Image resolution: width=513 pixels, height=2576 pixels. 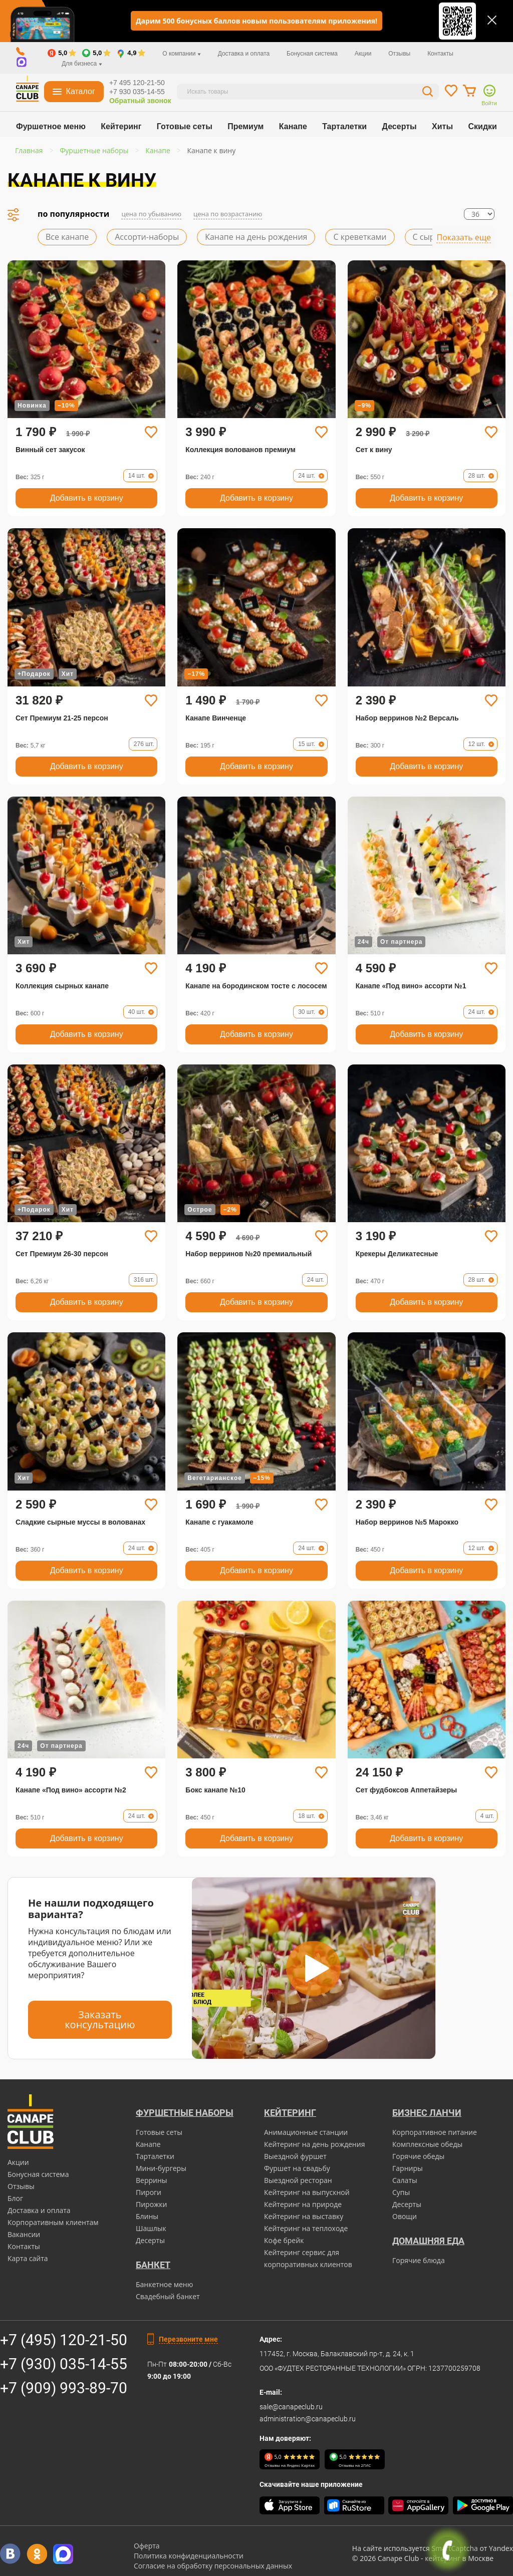 I want to click on Скидки, so click(x=482, y=126).